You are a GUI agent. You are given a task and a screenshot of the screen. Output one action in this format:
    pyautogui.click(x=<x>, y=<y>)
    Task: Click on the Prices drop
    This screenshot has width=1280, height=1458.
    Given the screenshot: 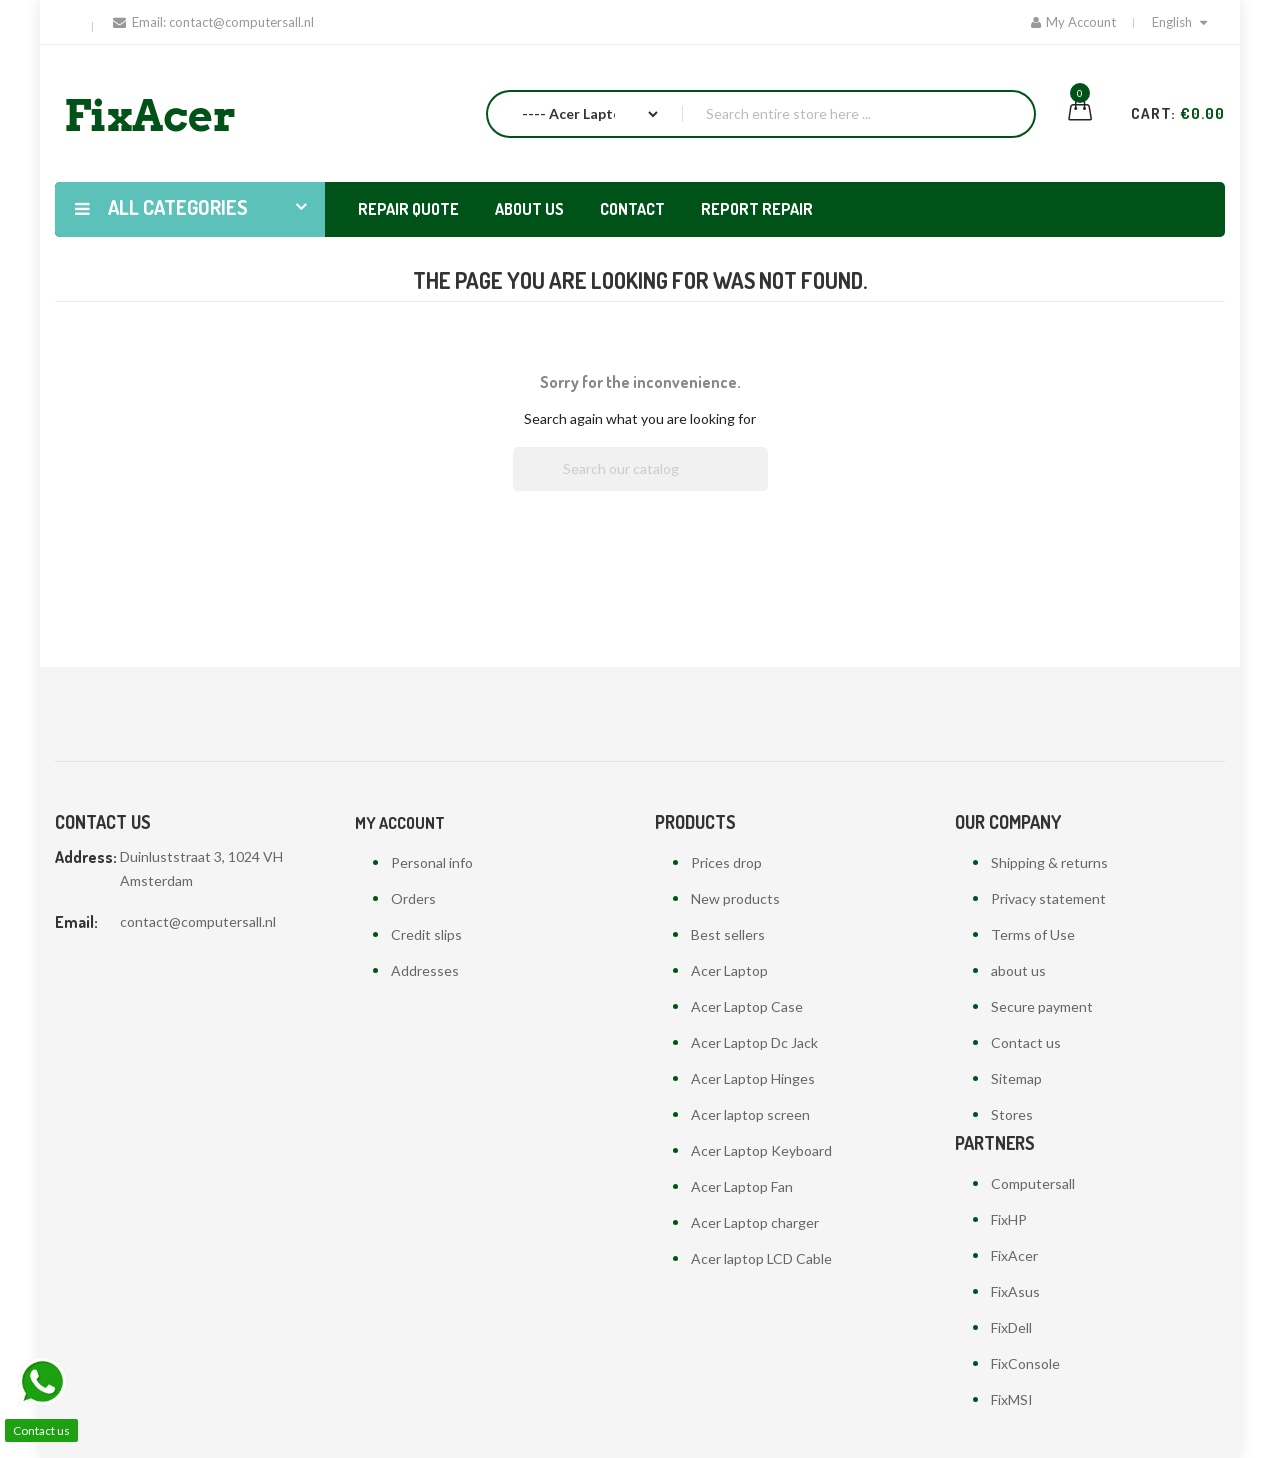 What is the action you would take?
    pyautogui.click(x=726, y=862)
    